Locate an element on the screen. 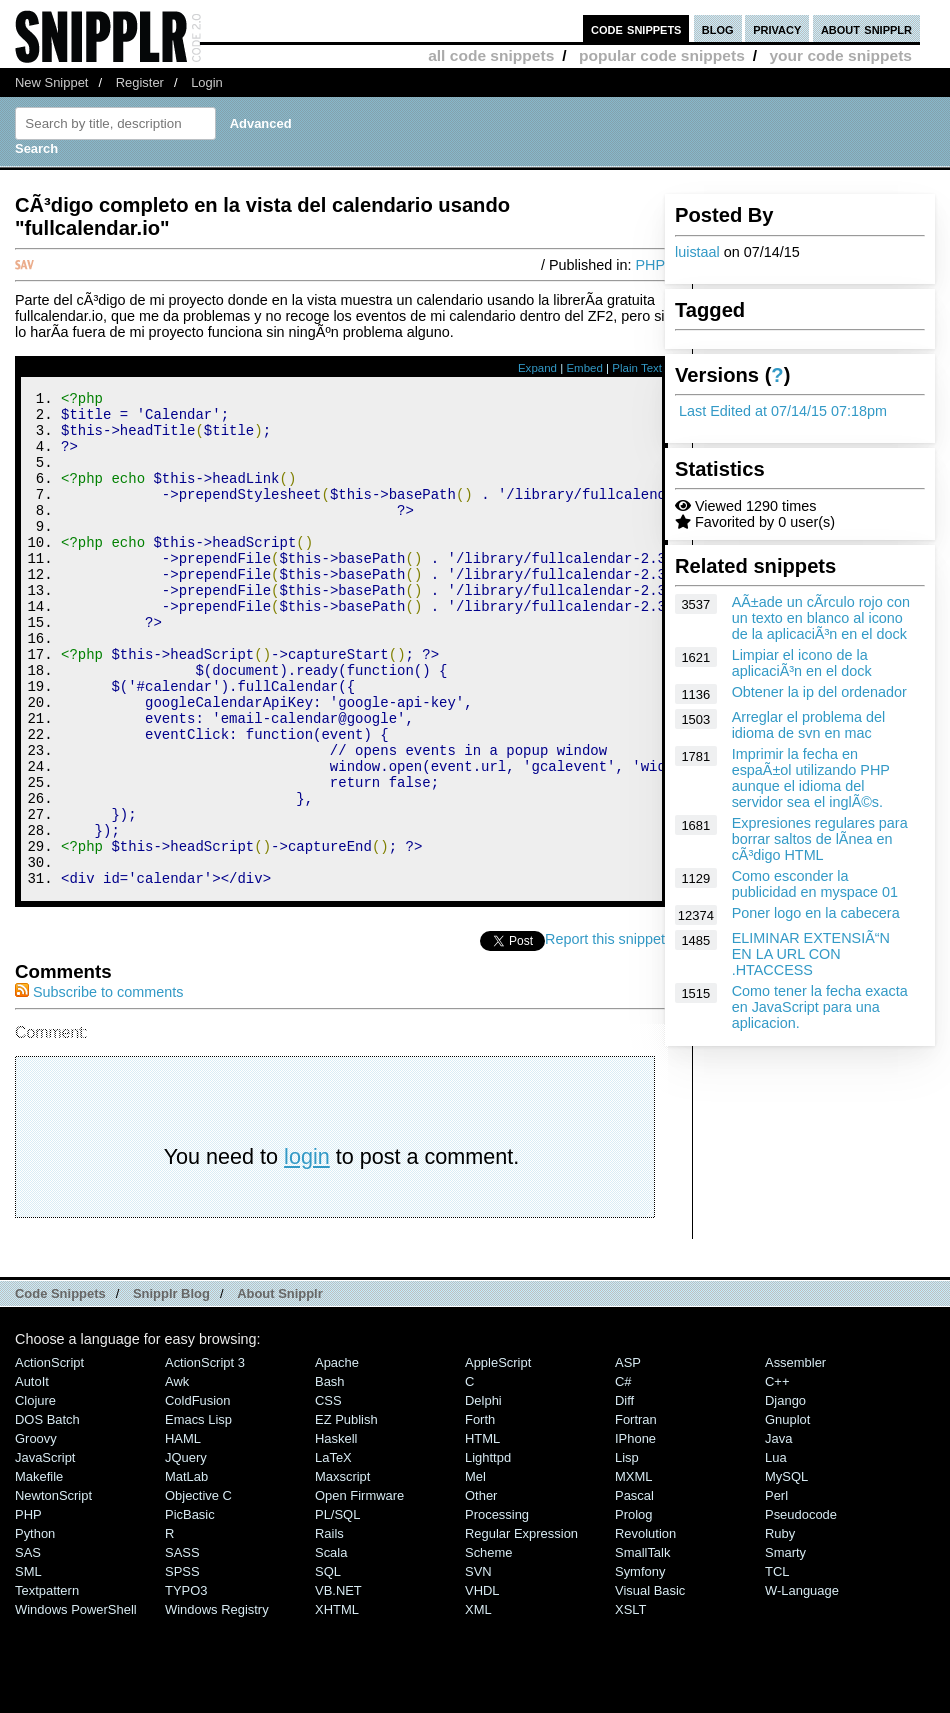 Image resolution: width=950 pixels, height=1713 pixels. Imprimir la fecha en espaÃ±ol utilizando PHP aunque el idioma del servidor sea el inglÃ©s. is located at coordinates (811, 778).